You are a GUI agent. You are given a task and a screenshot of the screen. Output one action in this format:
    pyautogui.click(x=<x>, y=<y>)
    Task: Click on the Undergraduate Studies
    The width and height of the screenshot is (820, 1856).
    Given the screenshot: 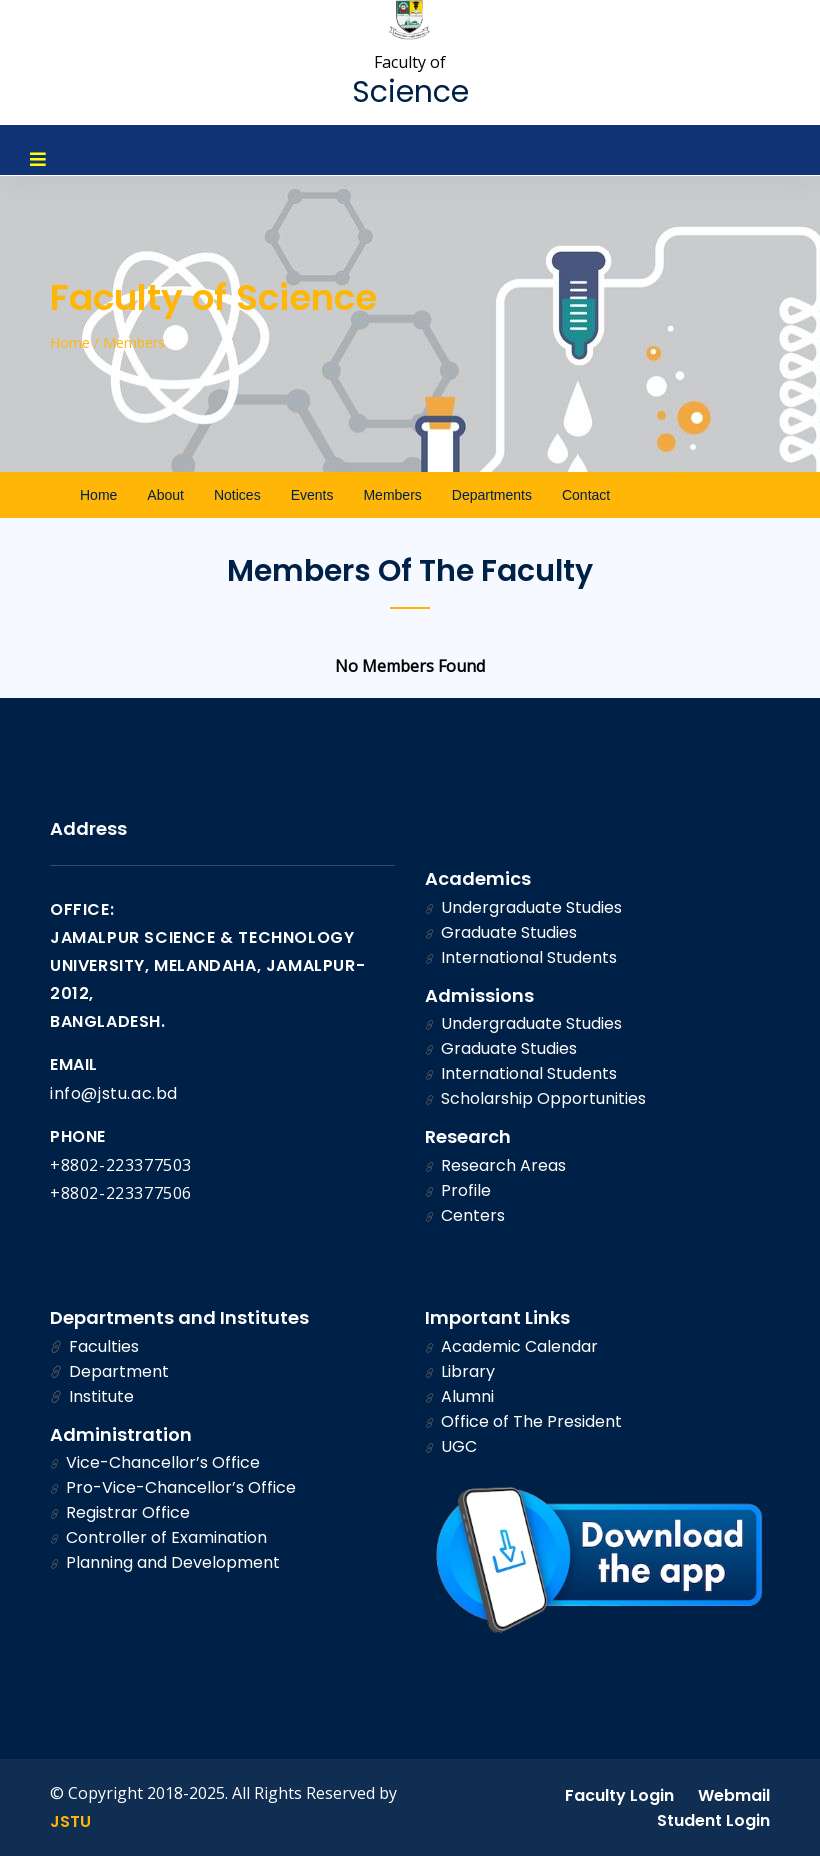 What is the action you would take?
    pyautogui.click(x=523, y=907)
    